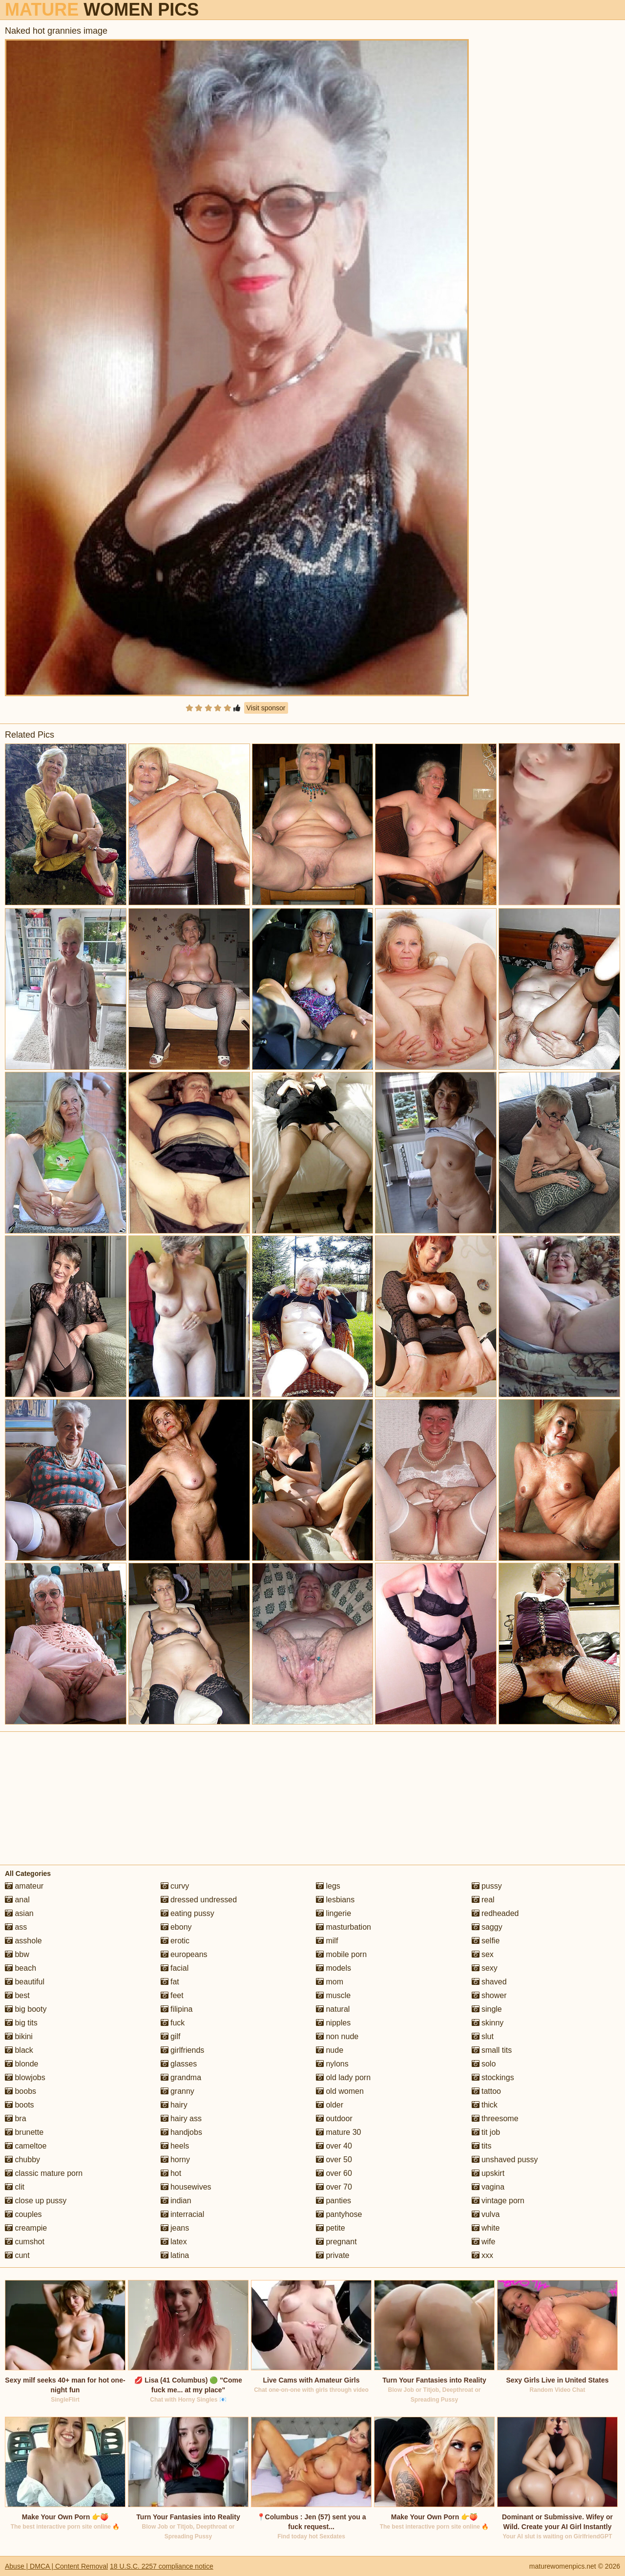  Describe the element at coordinates (171, 2173) in the screenshot. I see `hot` at that location.